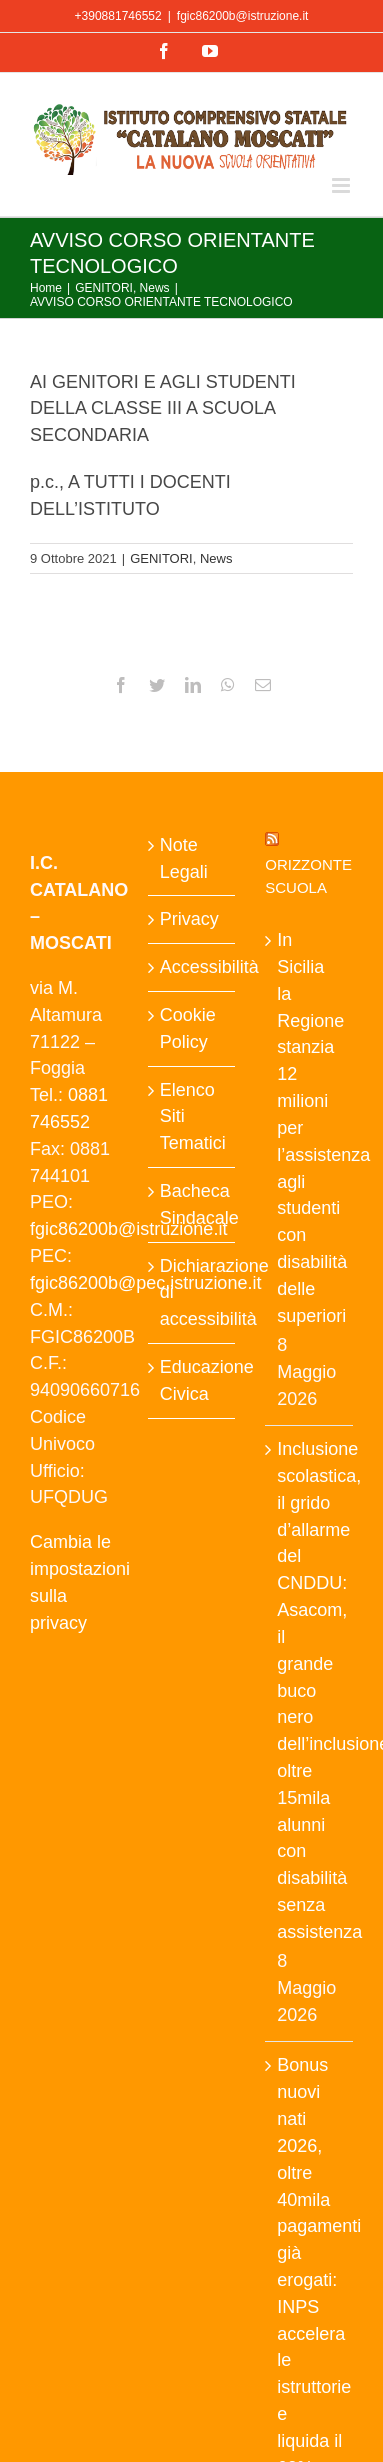 This screenshot has height=2462, width=383. What do you see at coordinates (184, 858) in the screenshot?
I see `Note Legali` at bounding box center [184, 858].